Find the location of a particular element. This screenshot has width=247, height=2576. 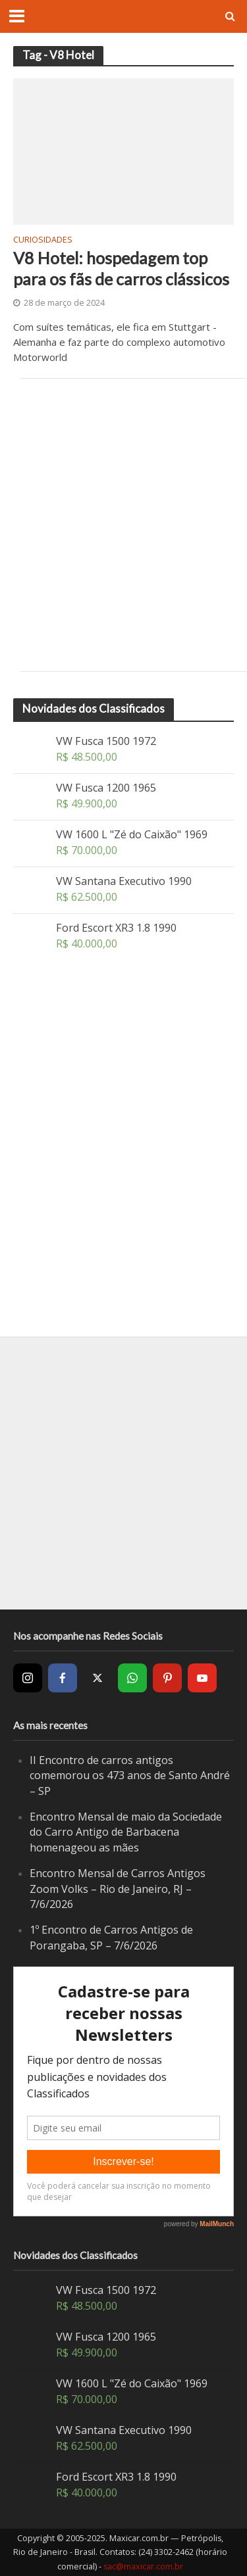

V8 Hotel: hospedagem top para os fãs de carros clássicos is located at coordinates (121, 268).